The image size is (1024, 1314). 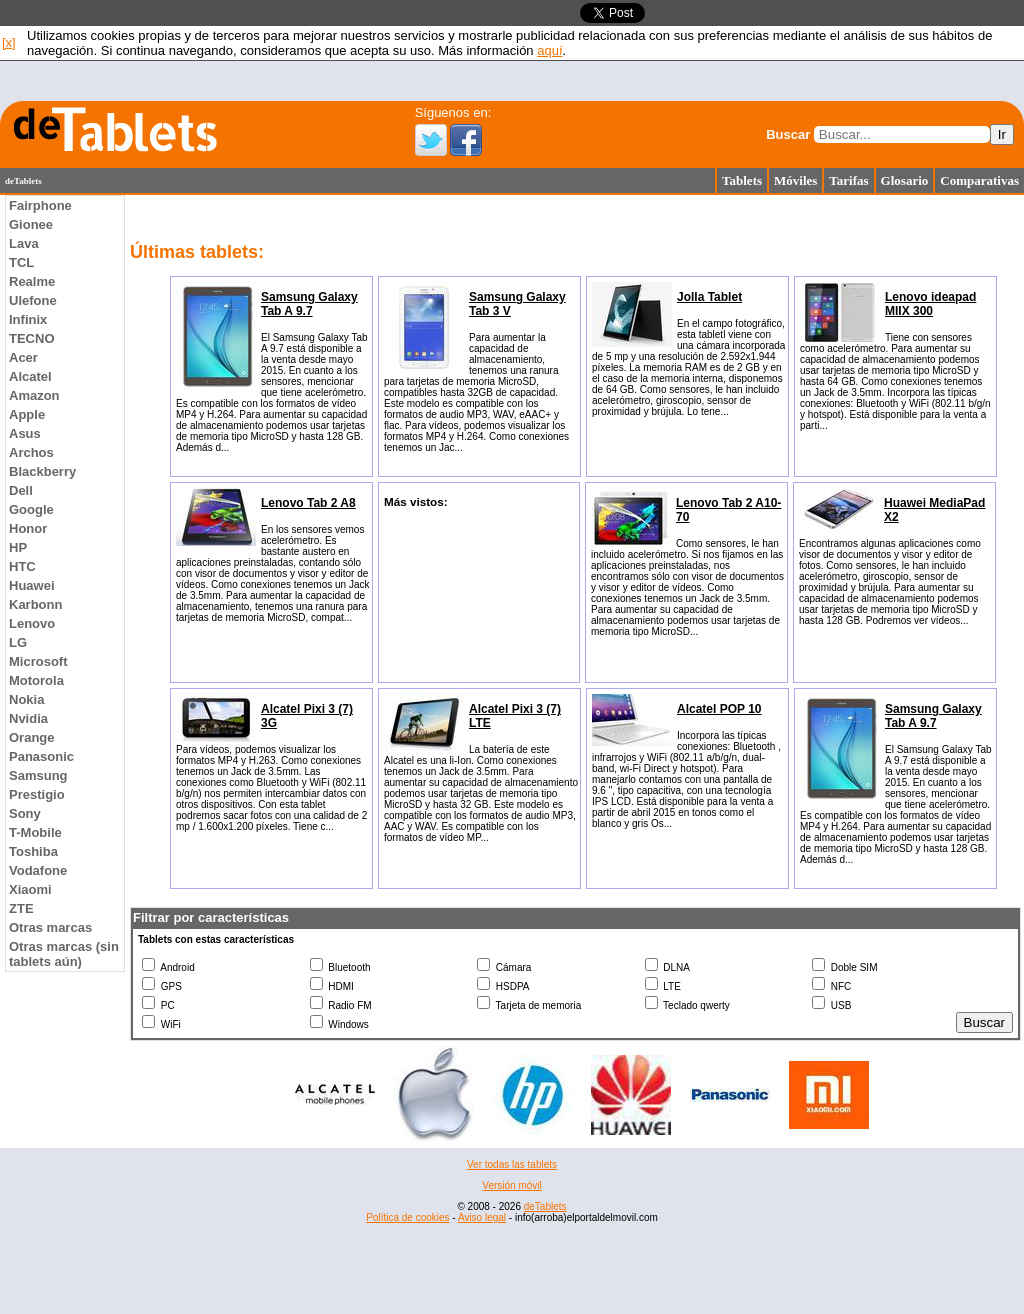 I want to click on HP, so click(x=18, y=547).